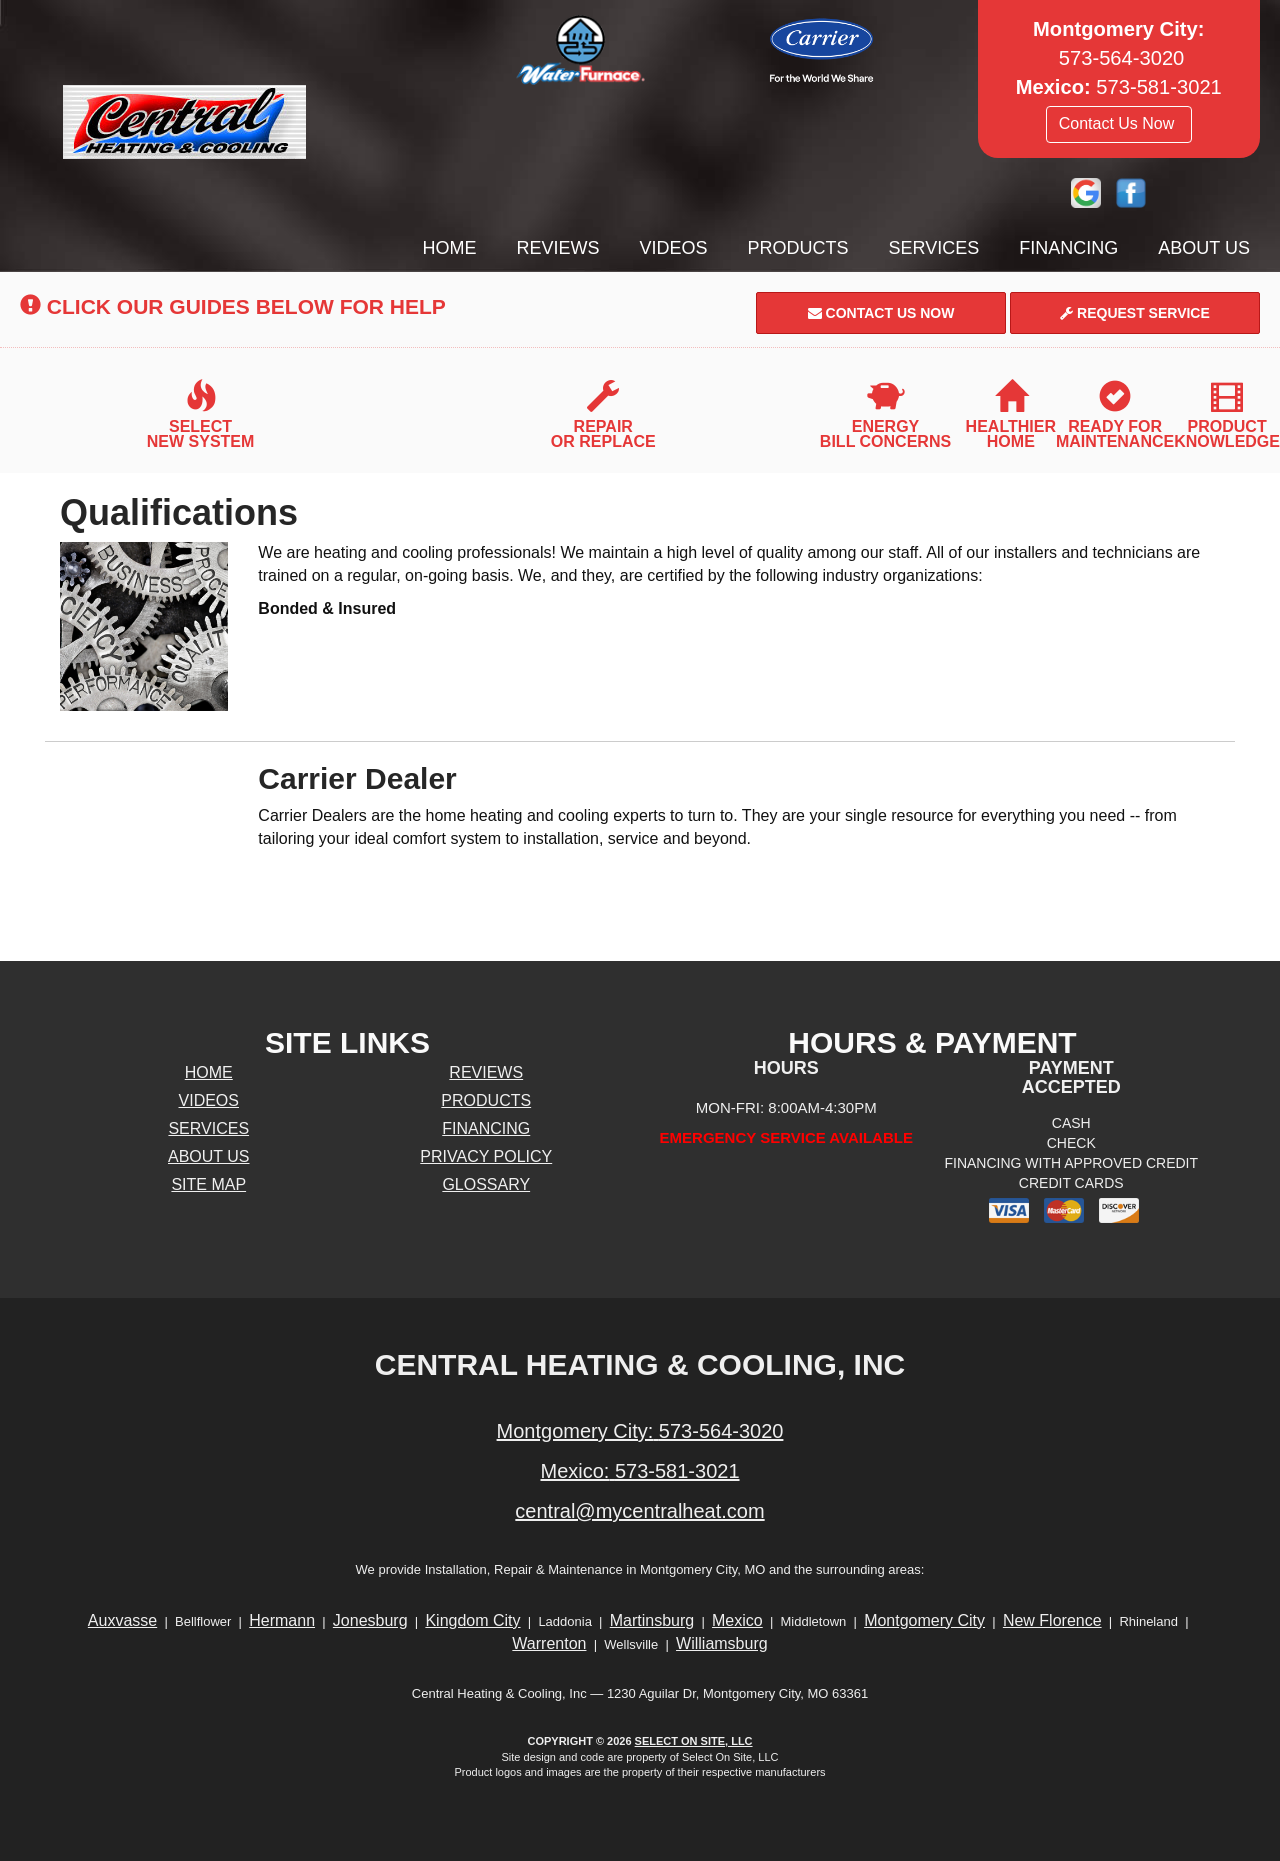 This screenshot has height=1861, width=1280. I want to click on Williamsburg, so click(722, 1643).